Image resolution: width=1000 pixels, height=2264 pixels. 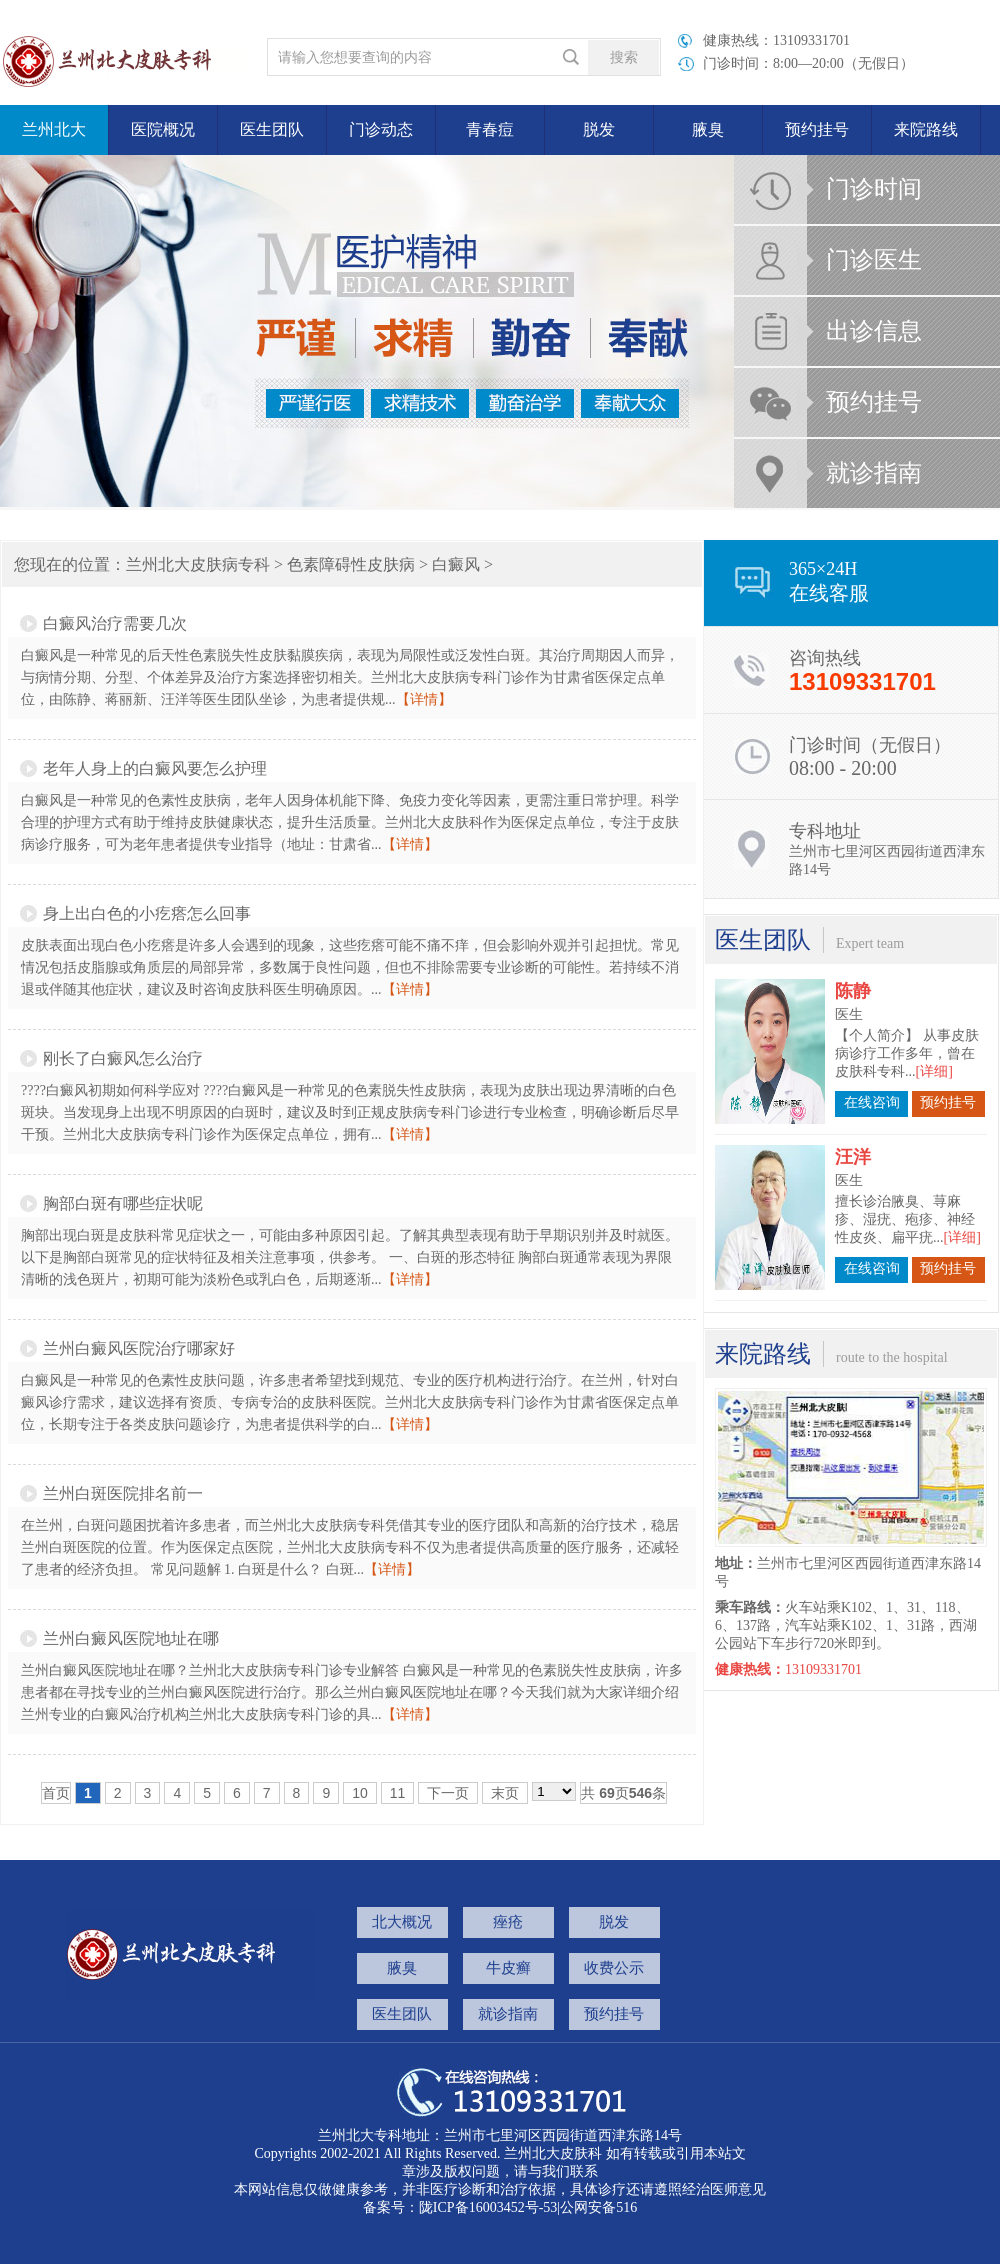 I want to click on 门诊医生, so click(x=874, y=260).